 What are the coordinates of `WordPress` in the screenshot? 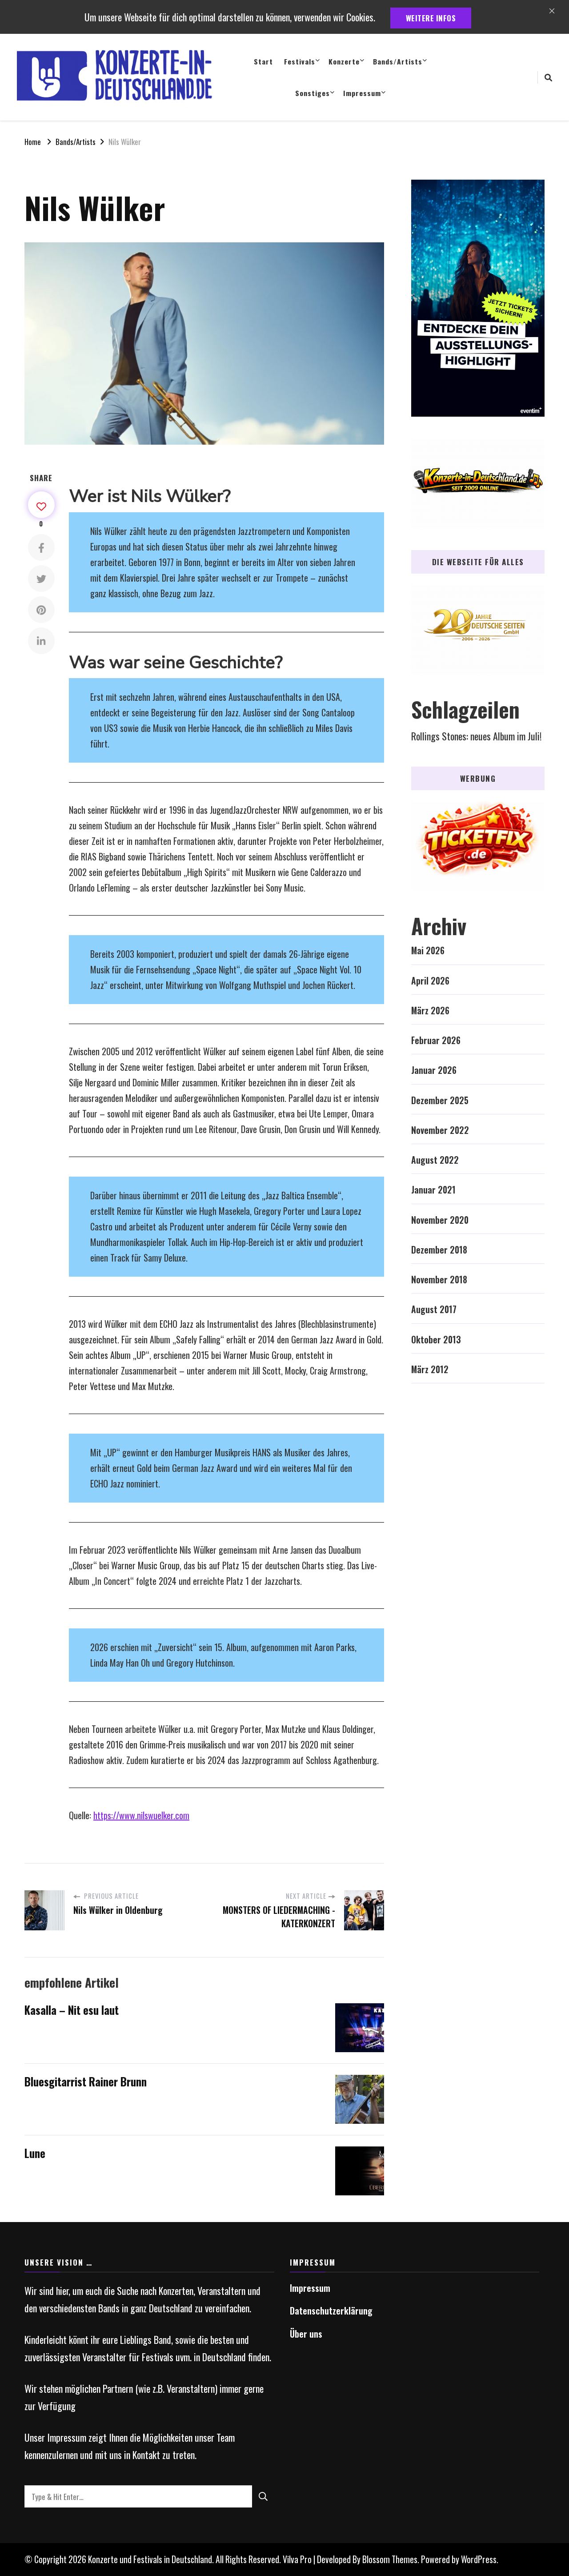 It's located at (479, 2559).